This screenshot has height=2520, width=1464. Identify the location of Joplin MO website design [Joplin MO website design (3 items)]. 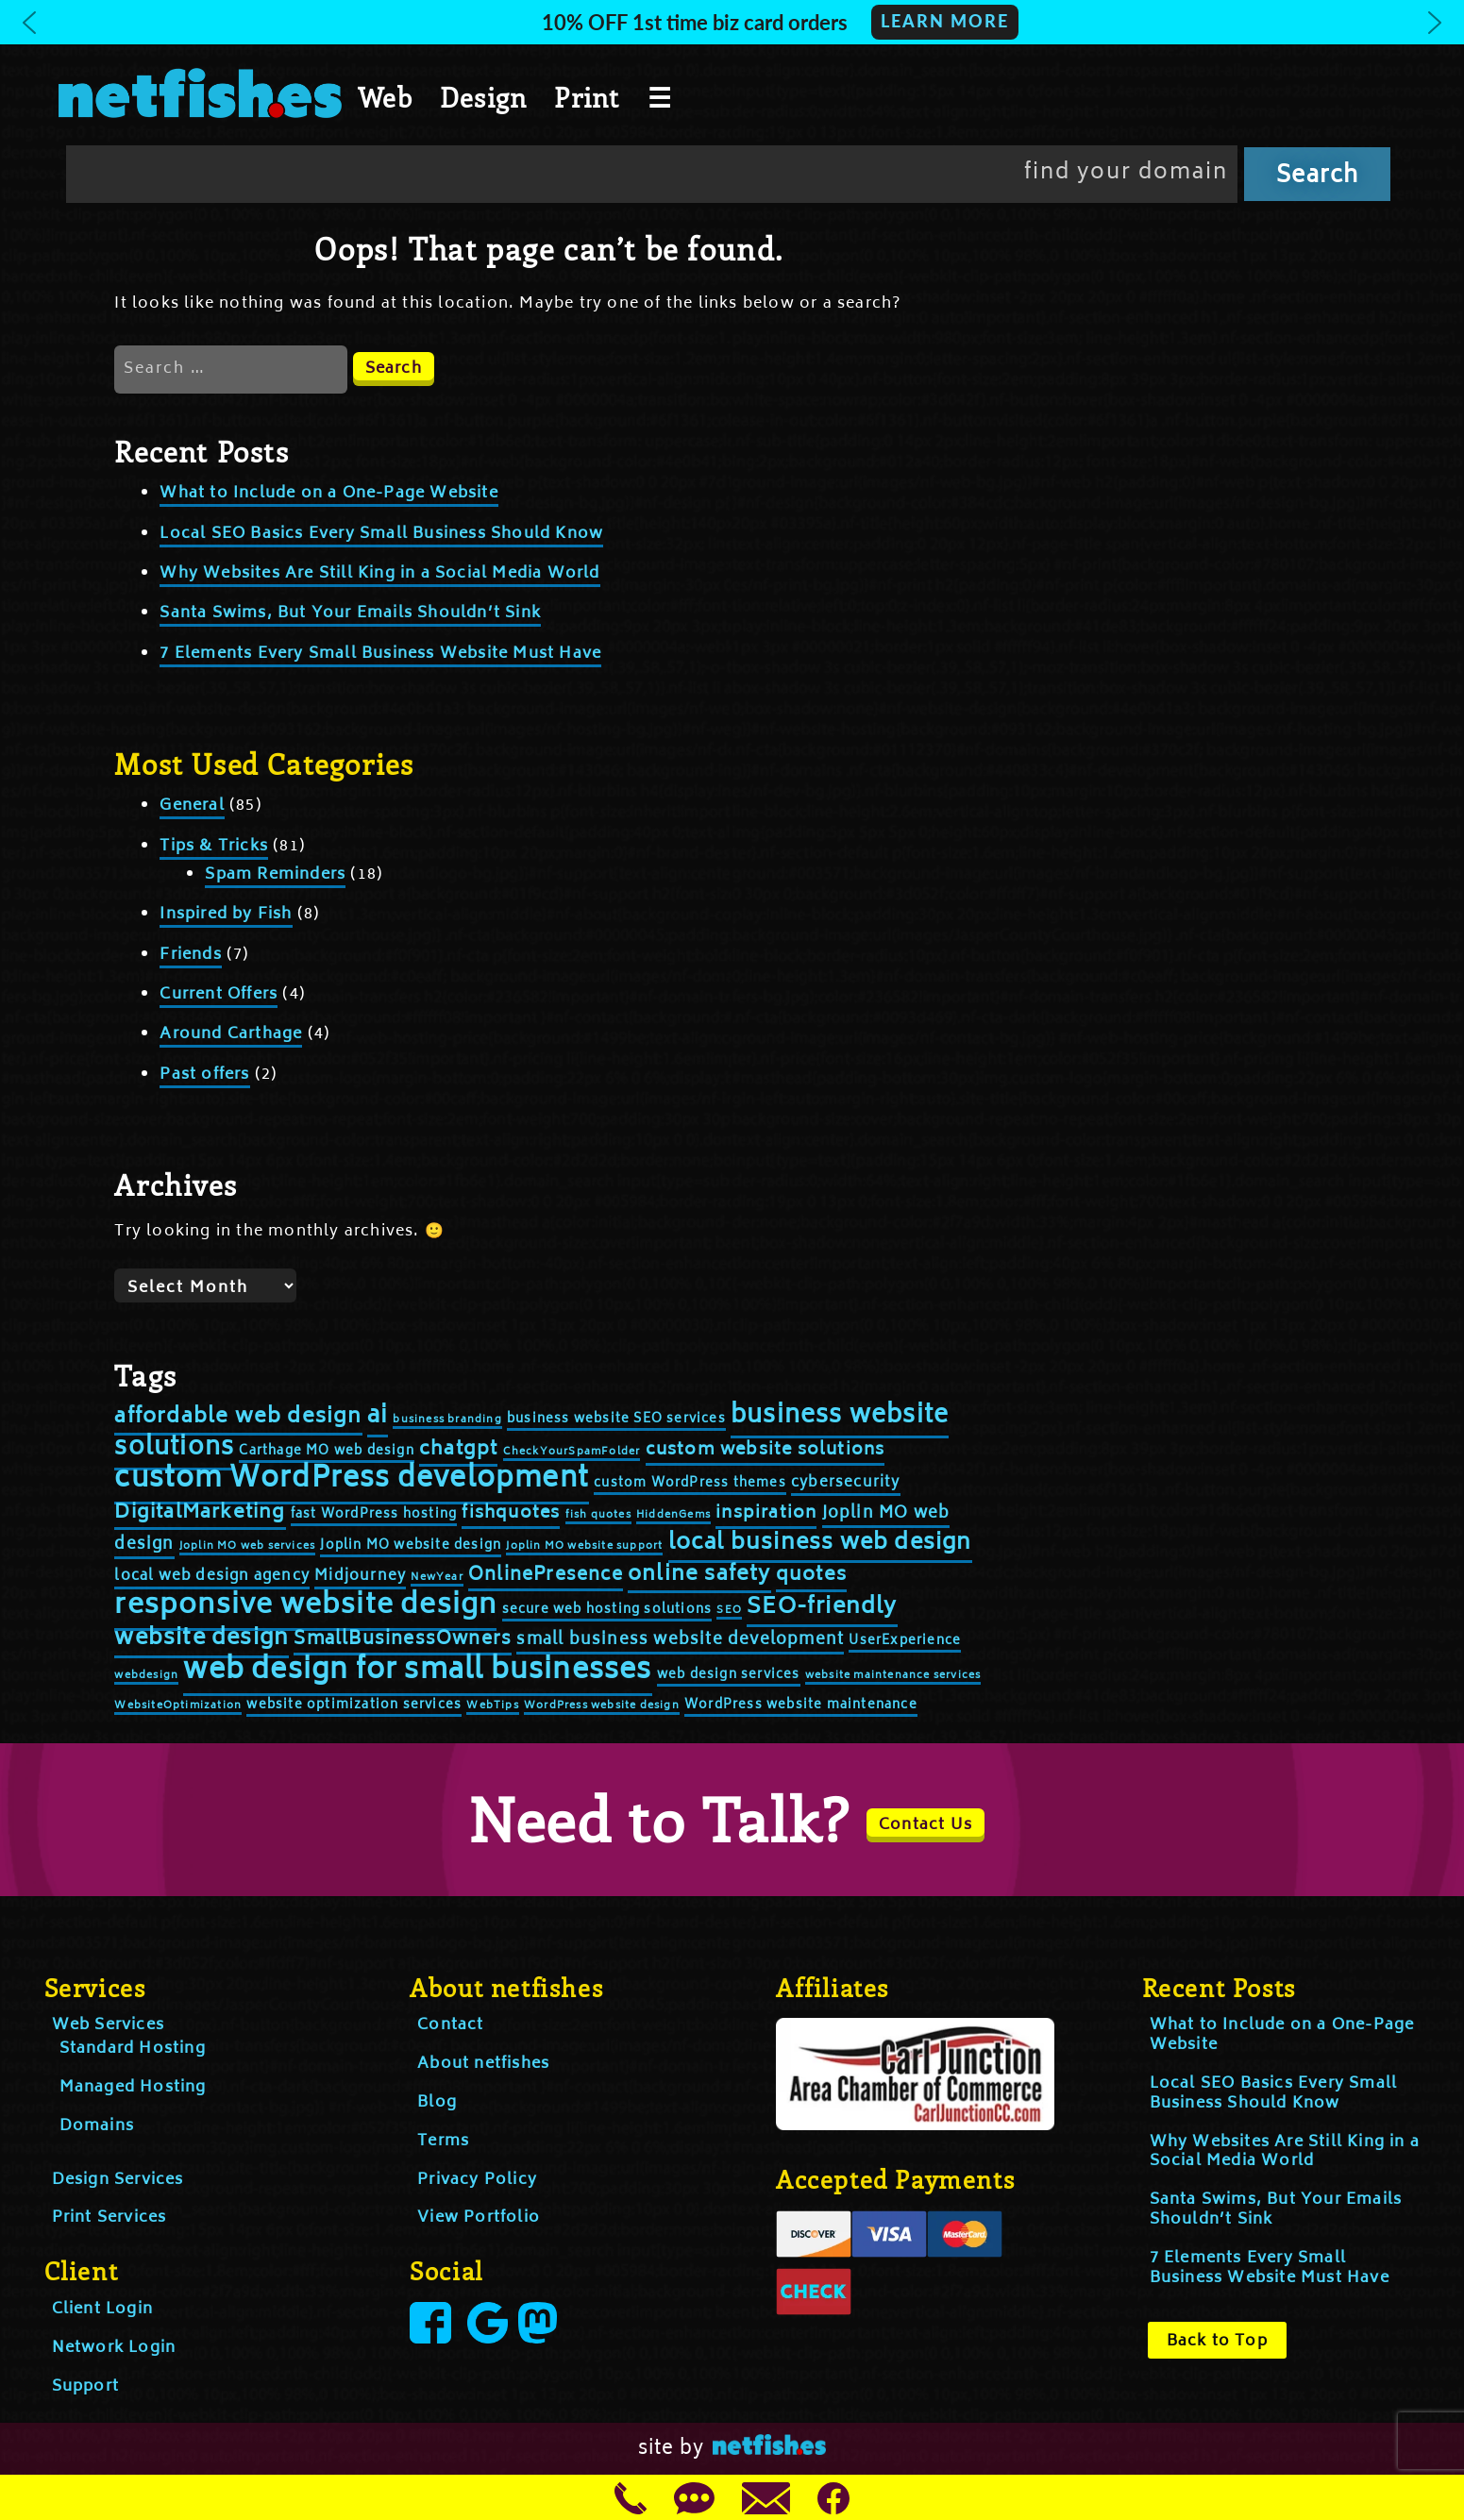
(410, 1546).